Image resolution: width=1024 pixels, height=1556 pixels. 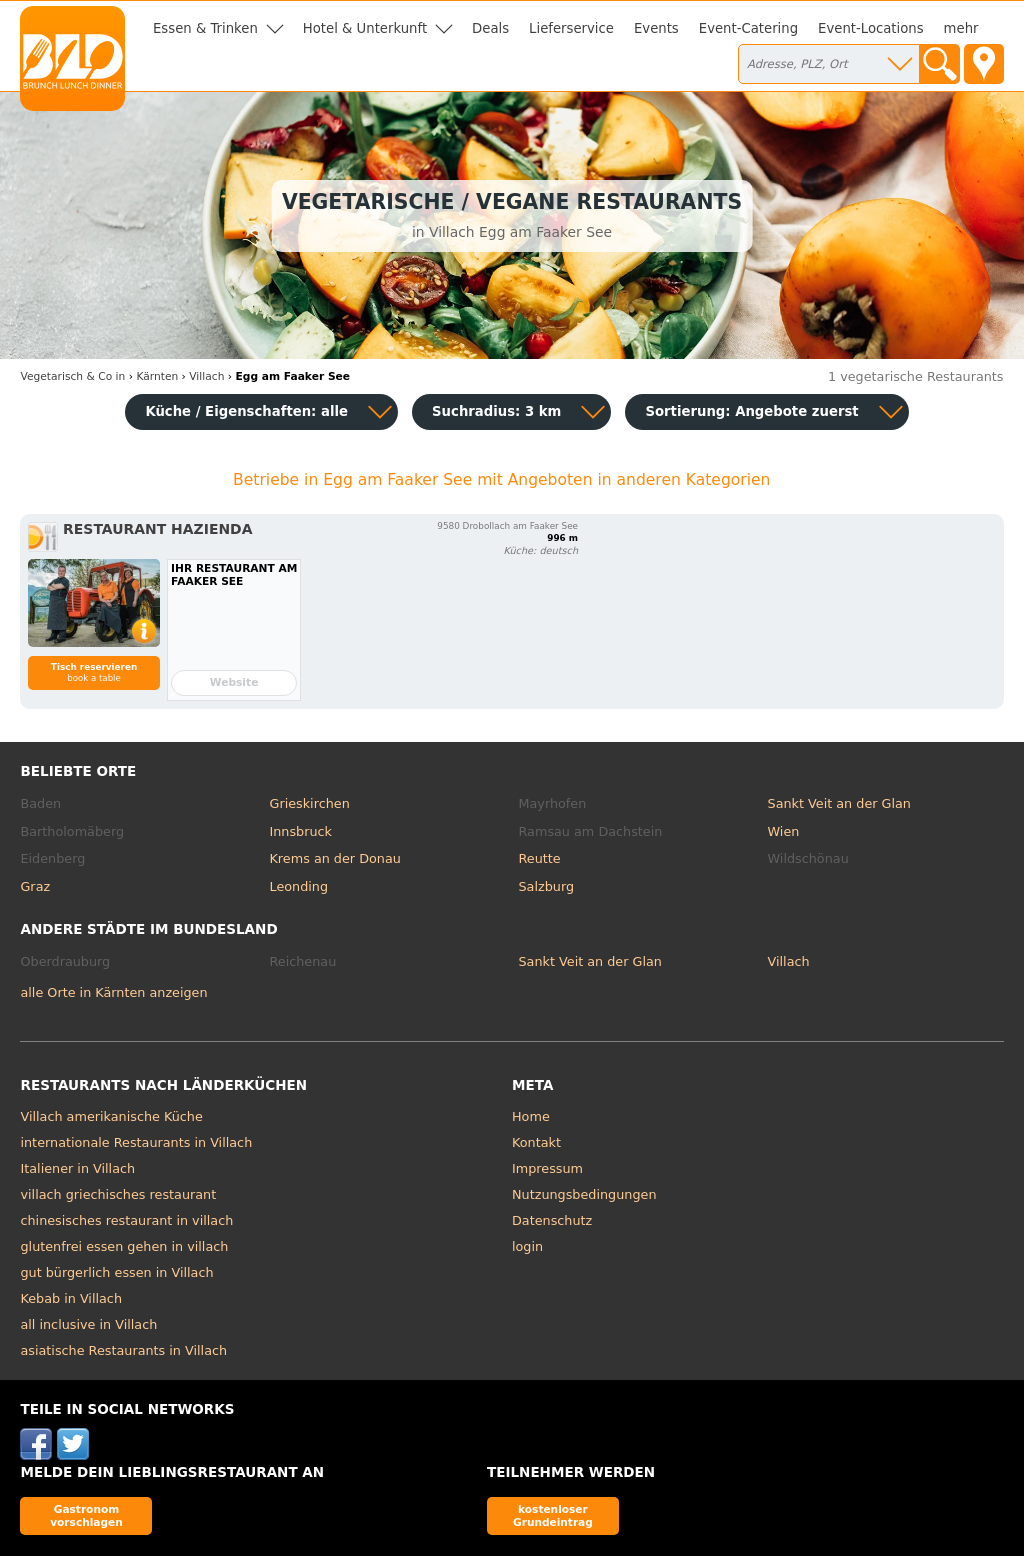 What do you see at coordinates (496, 411) in the screenshot?
I see `Suchradius: 3 km` at bounding box center [496, 411].